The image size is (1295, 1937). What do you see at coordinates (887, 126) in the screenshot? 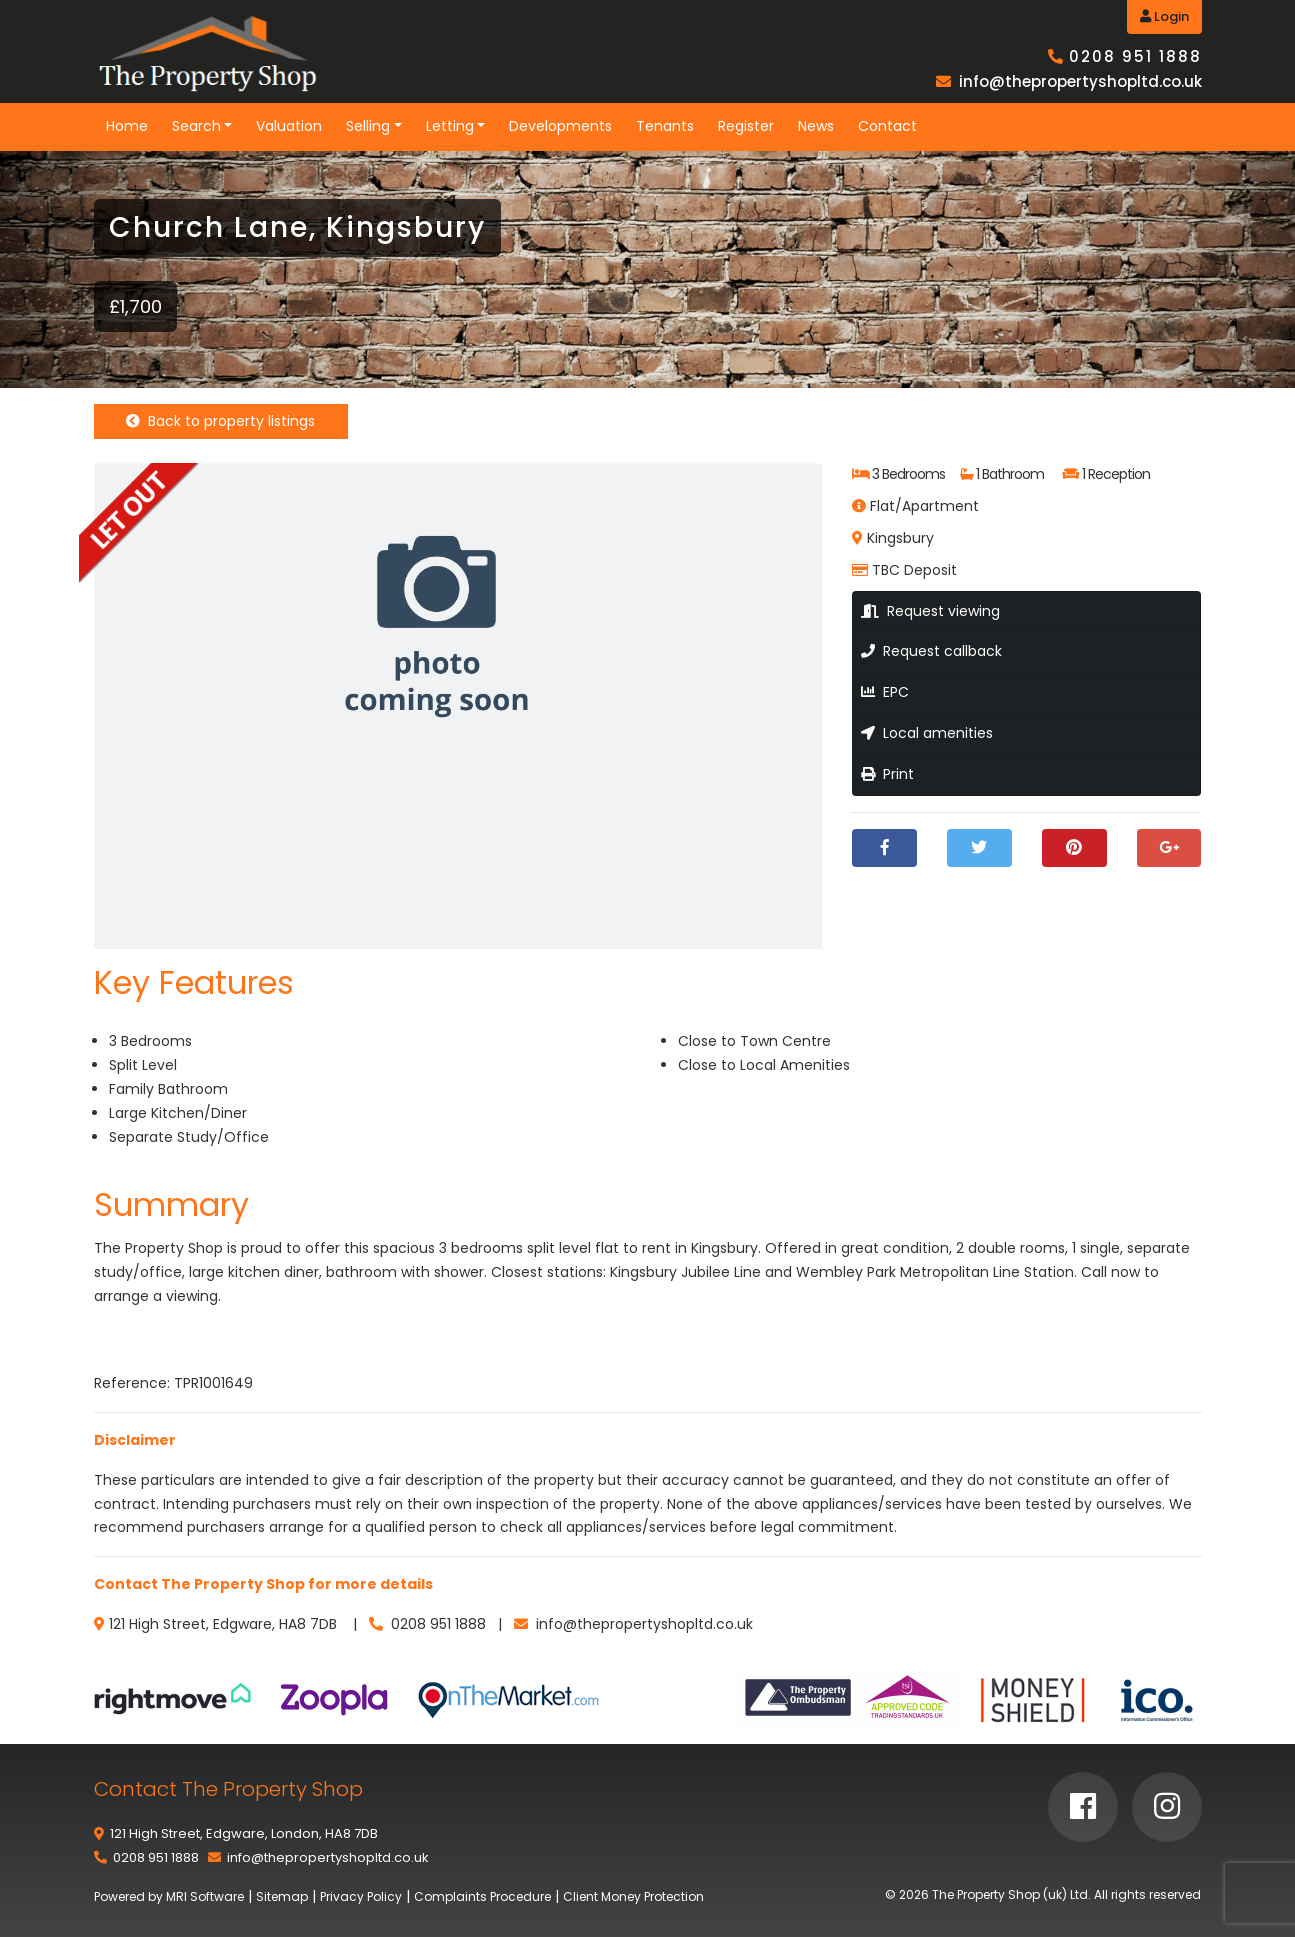
I see `Contact` at bounding box center [887, 126].